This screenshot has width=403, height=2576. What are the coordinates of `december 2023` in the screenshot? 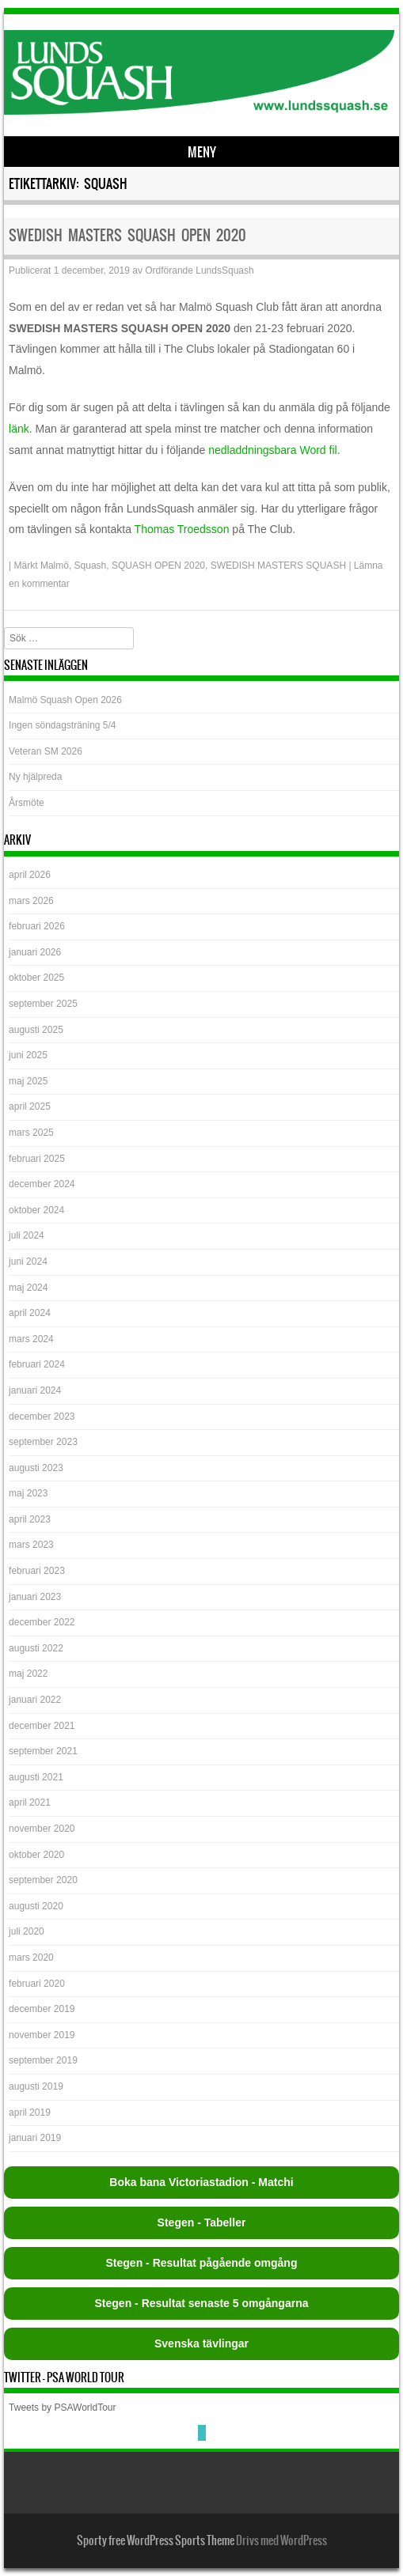 It's located at (41, 1416).